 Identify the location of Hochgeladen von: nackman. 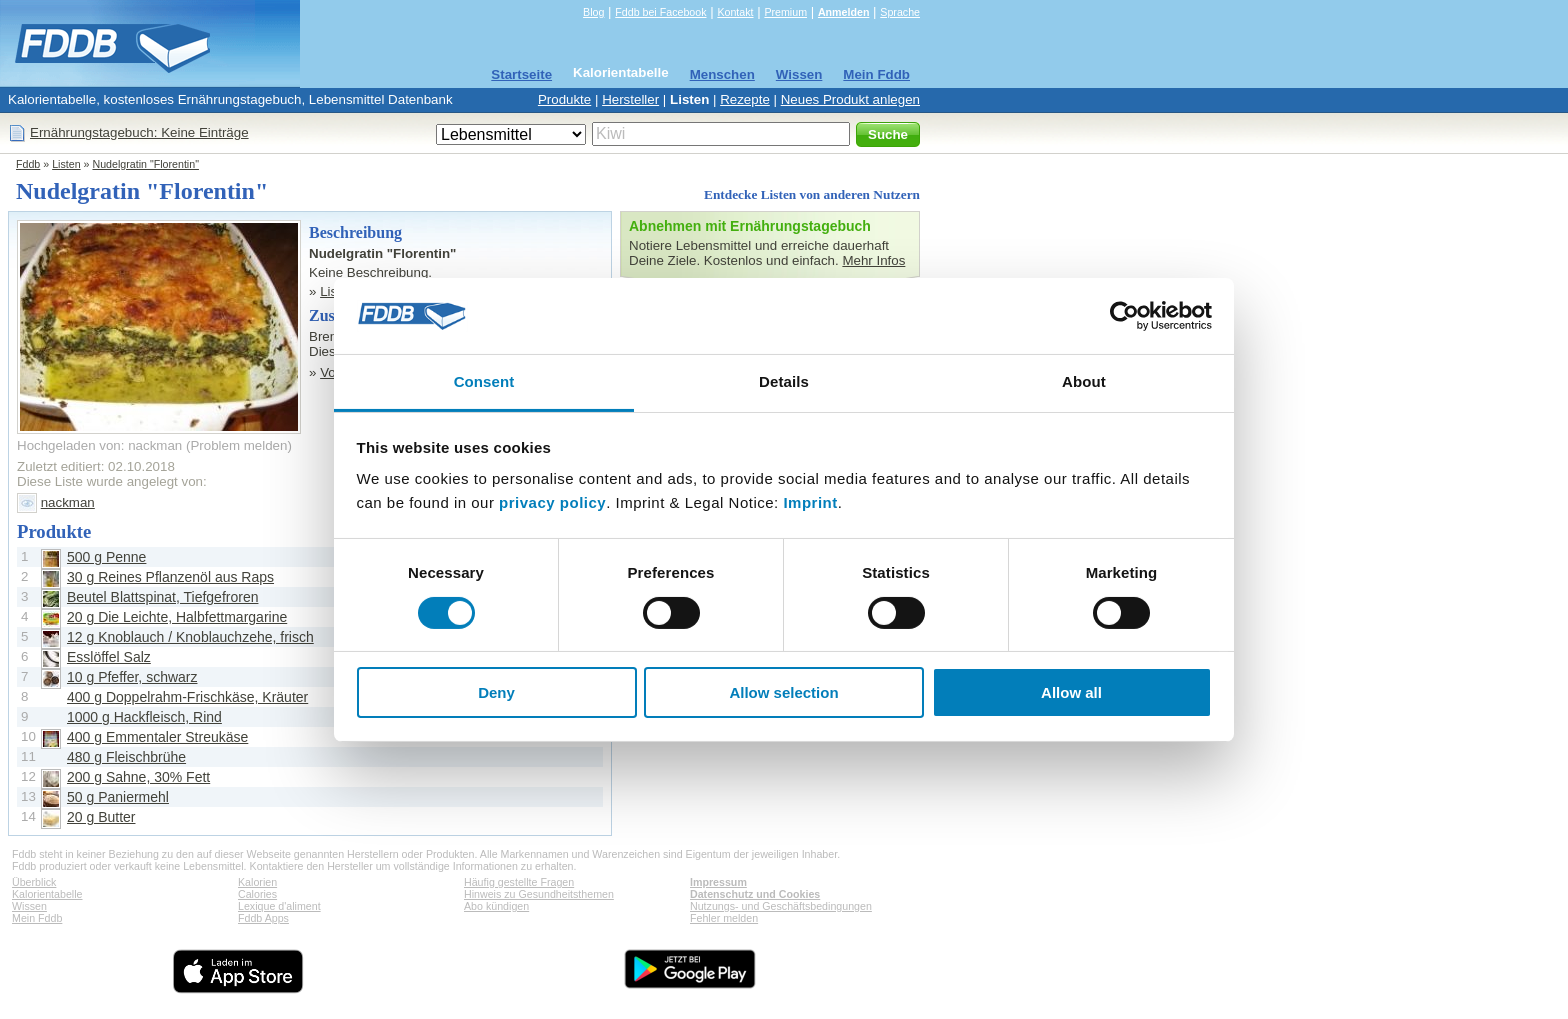
(99, 445).